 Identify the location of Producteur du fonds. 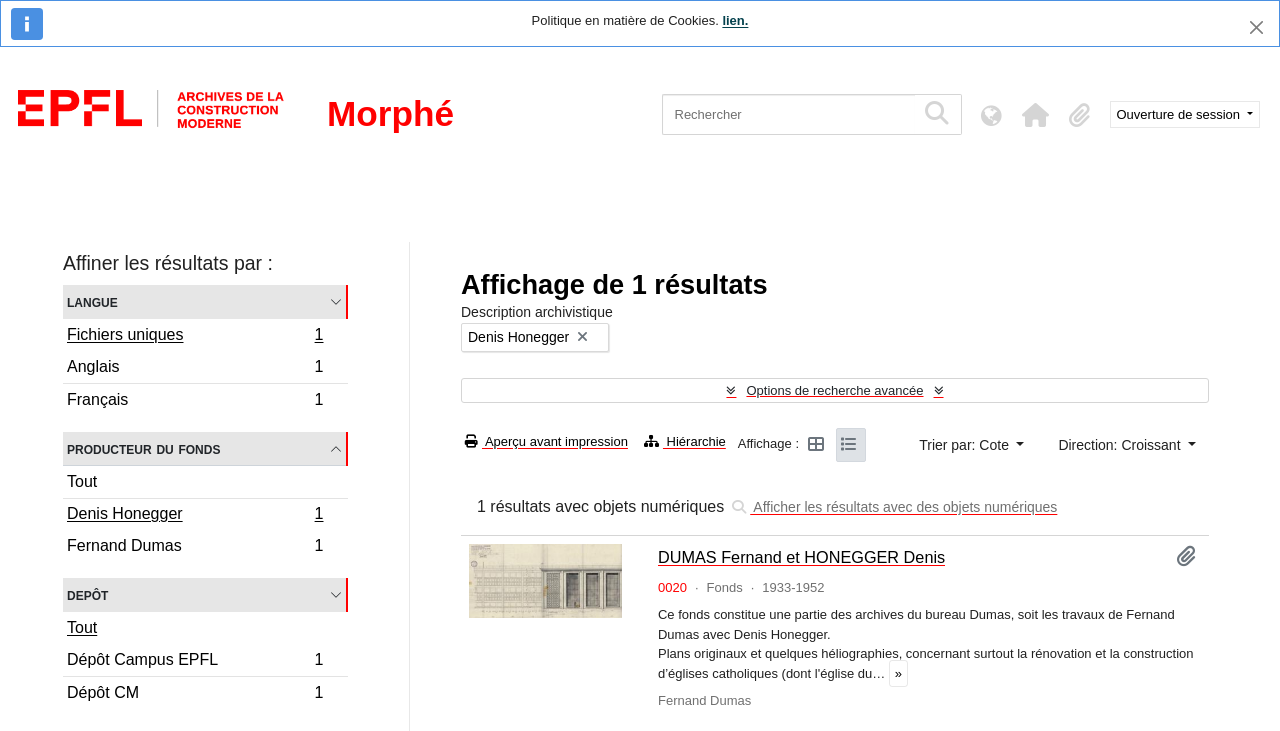
(143, 448).